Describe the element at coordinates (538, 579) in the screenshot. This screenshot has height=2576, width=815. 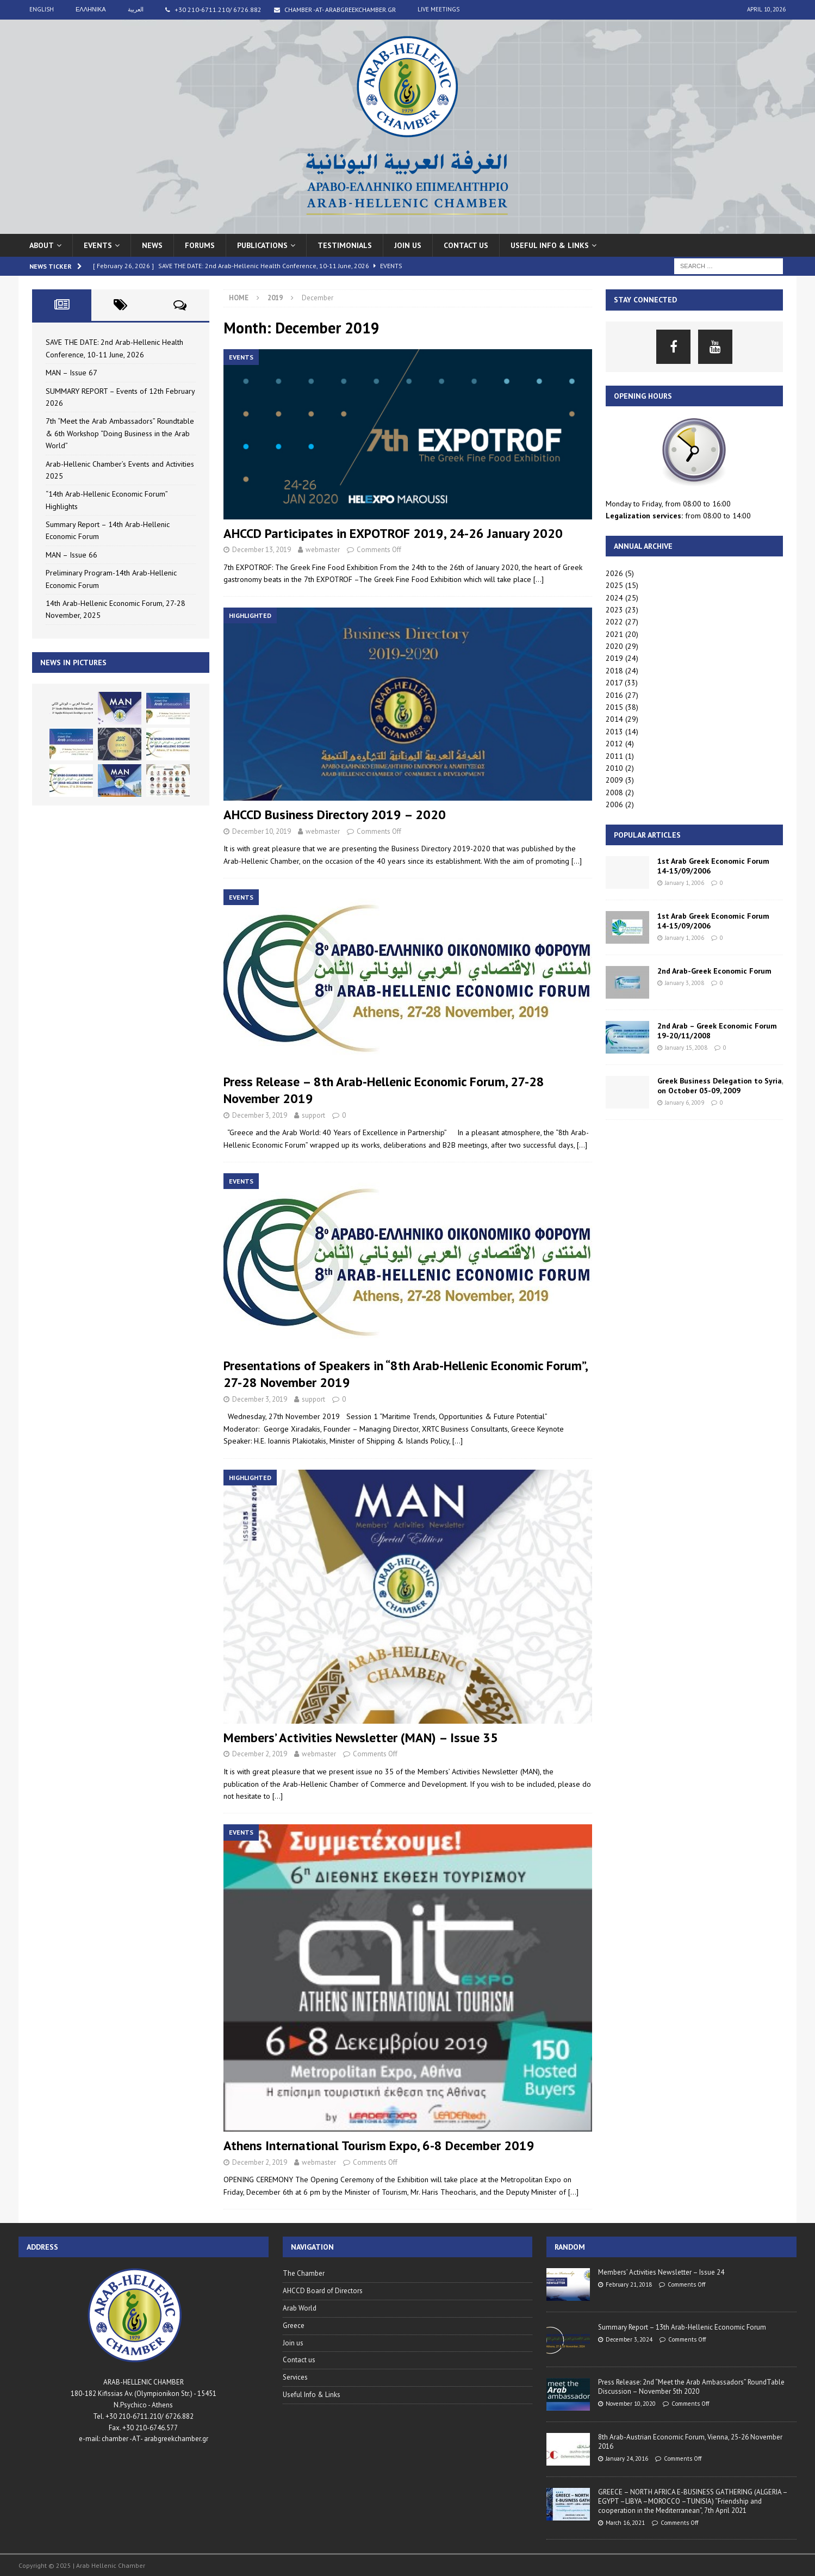
I see `[…]` at that location.